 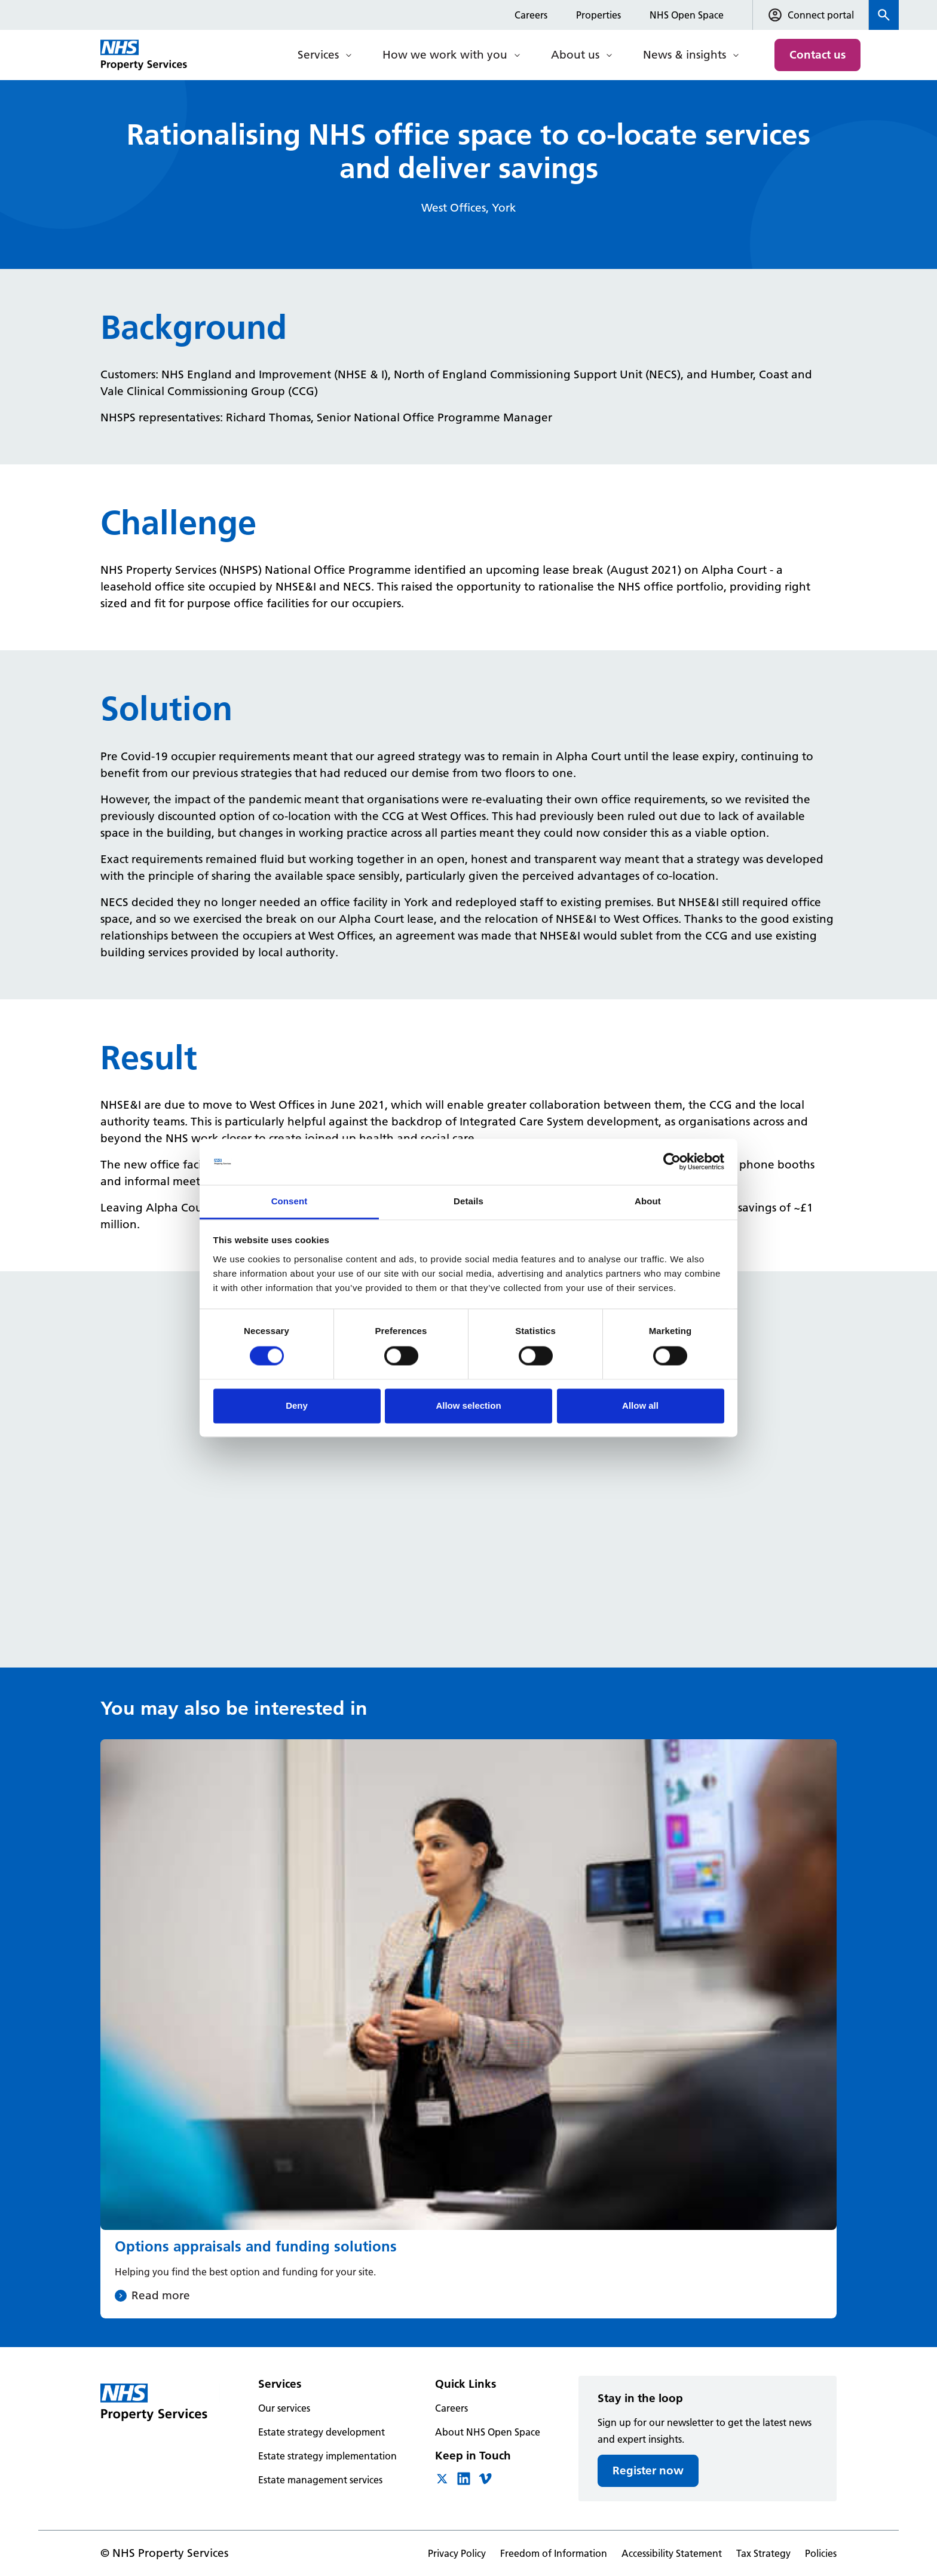 What do you see at coordinates (553, 2553) in the screenshot?
I see `Freedom of Information` at bounding box center [553, 2553].